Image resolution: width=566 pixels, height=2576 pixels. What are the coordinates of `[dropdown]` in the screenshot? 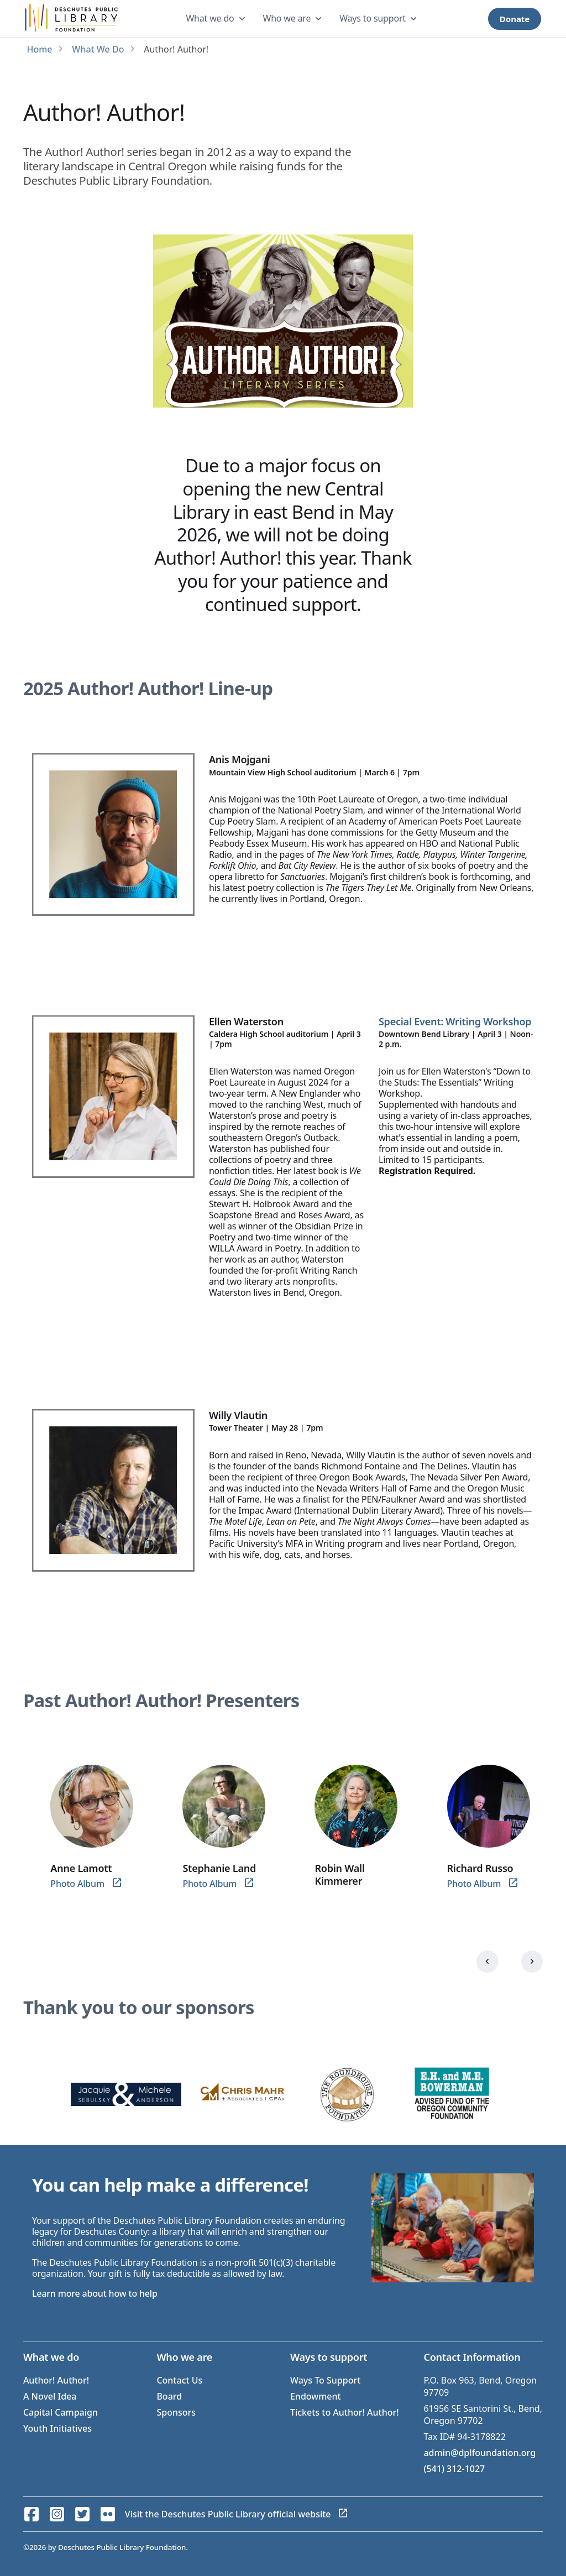 It's located at (217, 19).